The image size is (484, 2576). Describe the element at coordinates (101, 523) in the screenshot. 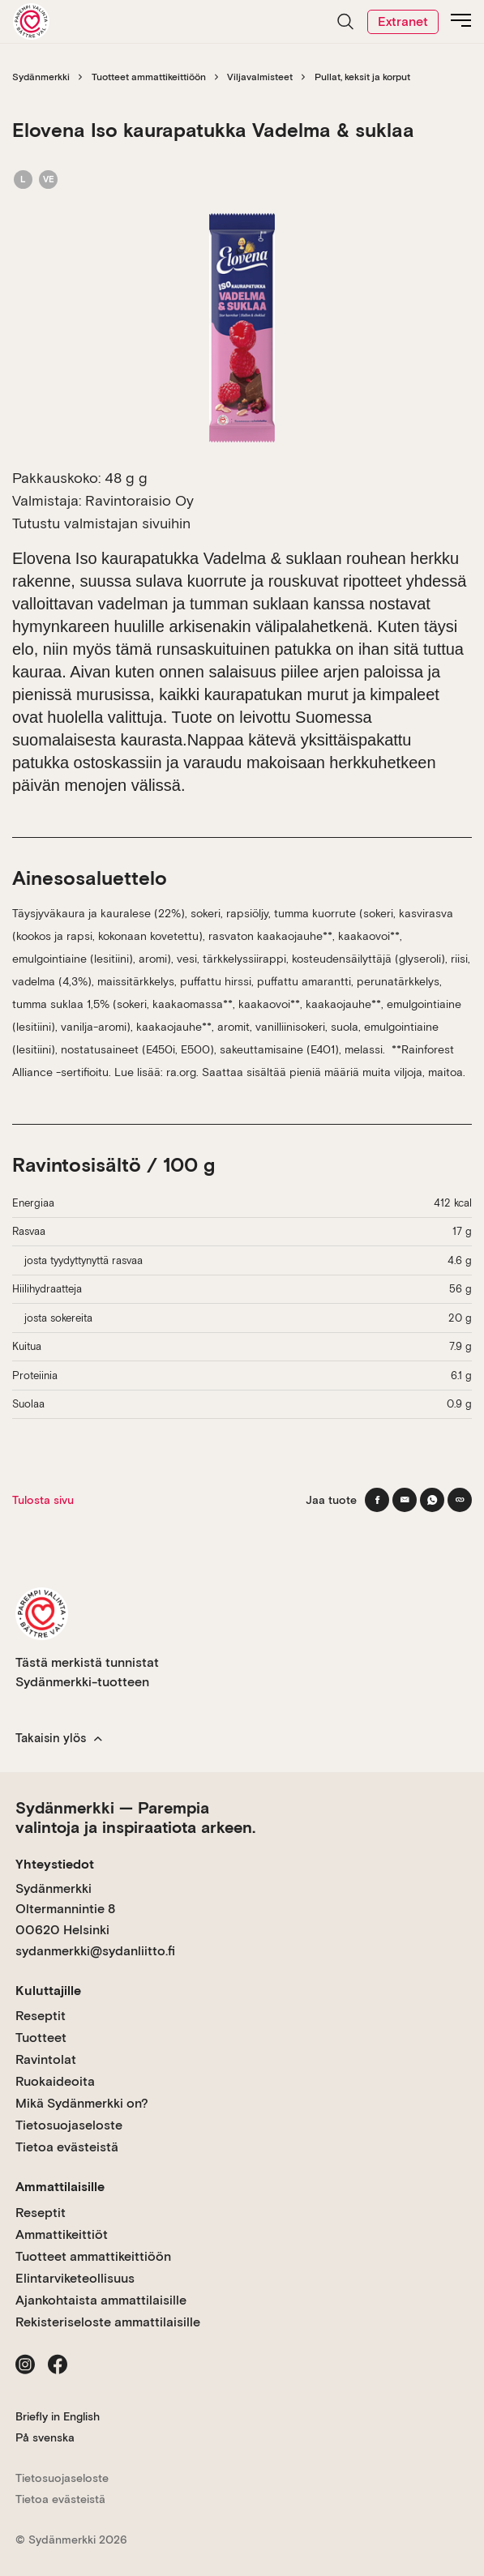

I see `Tutustu valmistajan sivuihin` at that location.